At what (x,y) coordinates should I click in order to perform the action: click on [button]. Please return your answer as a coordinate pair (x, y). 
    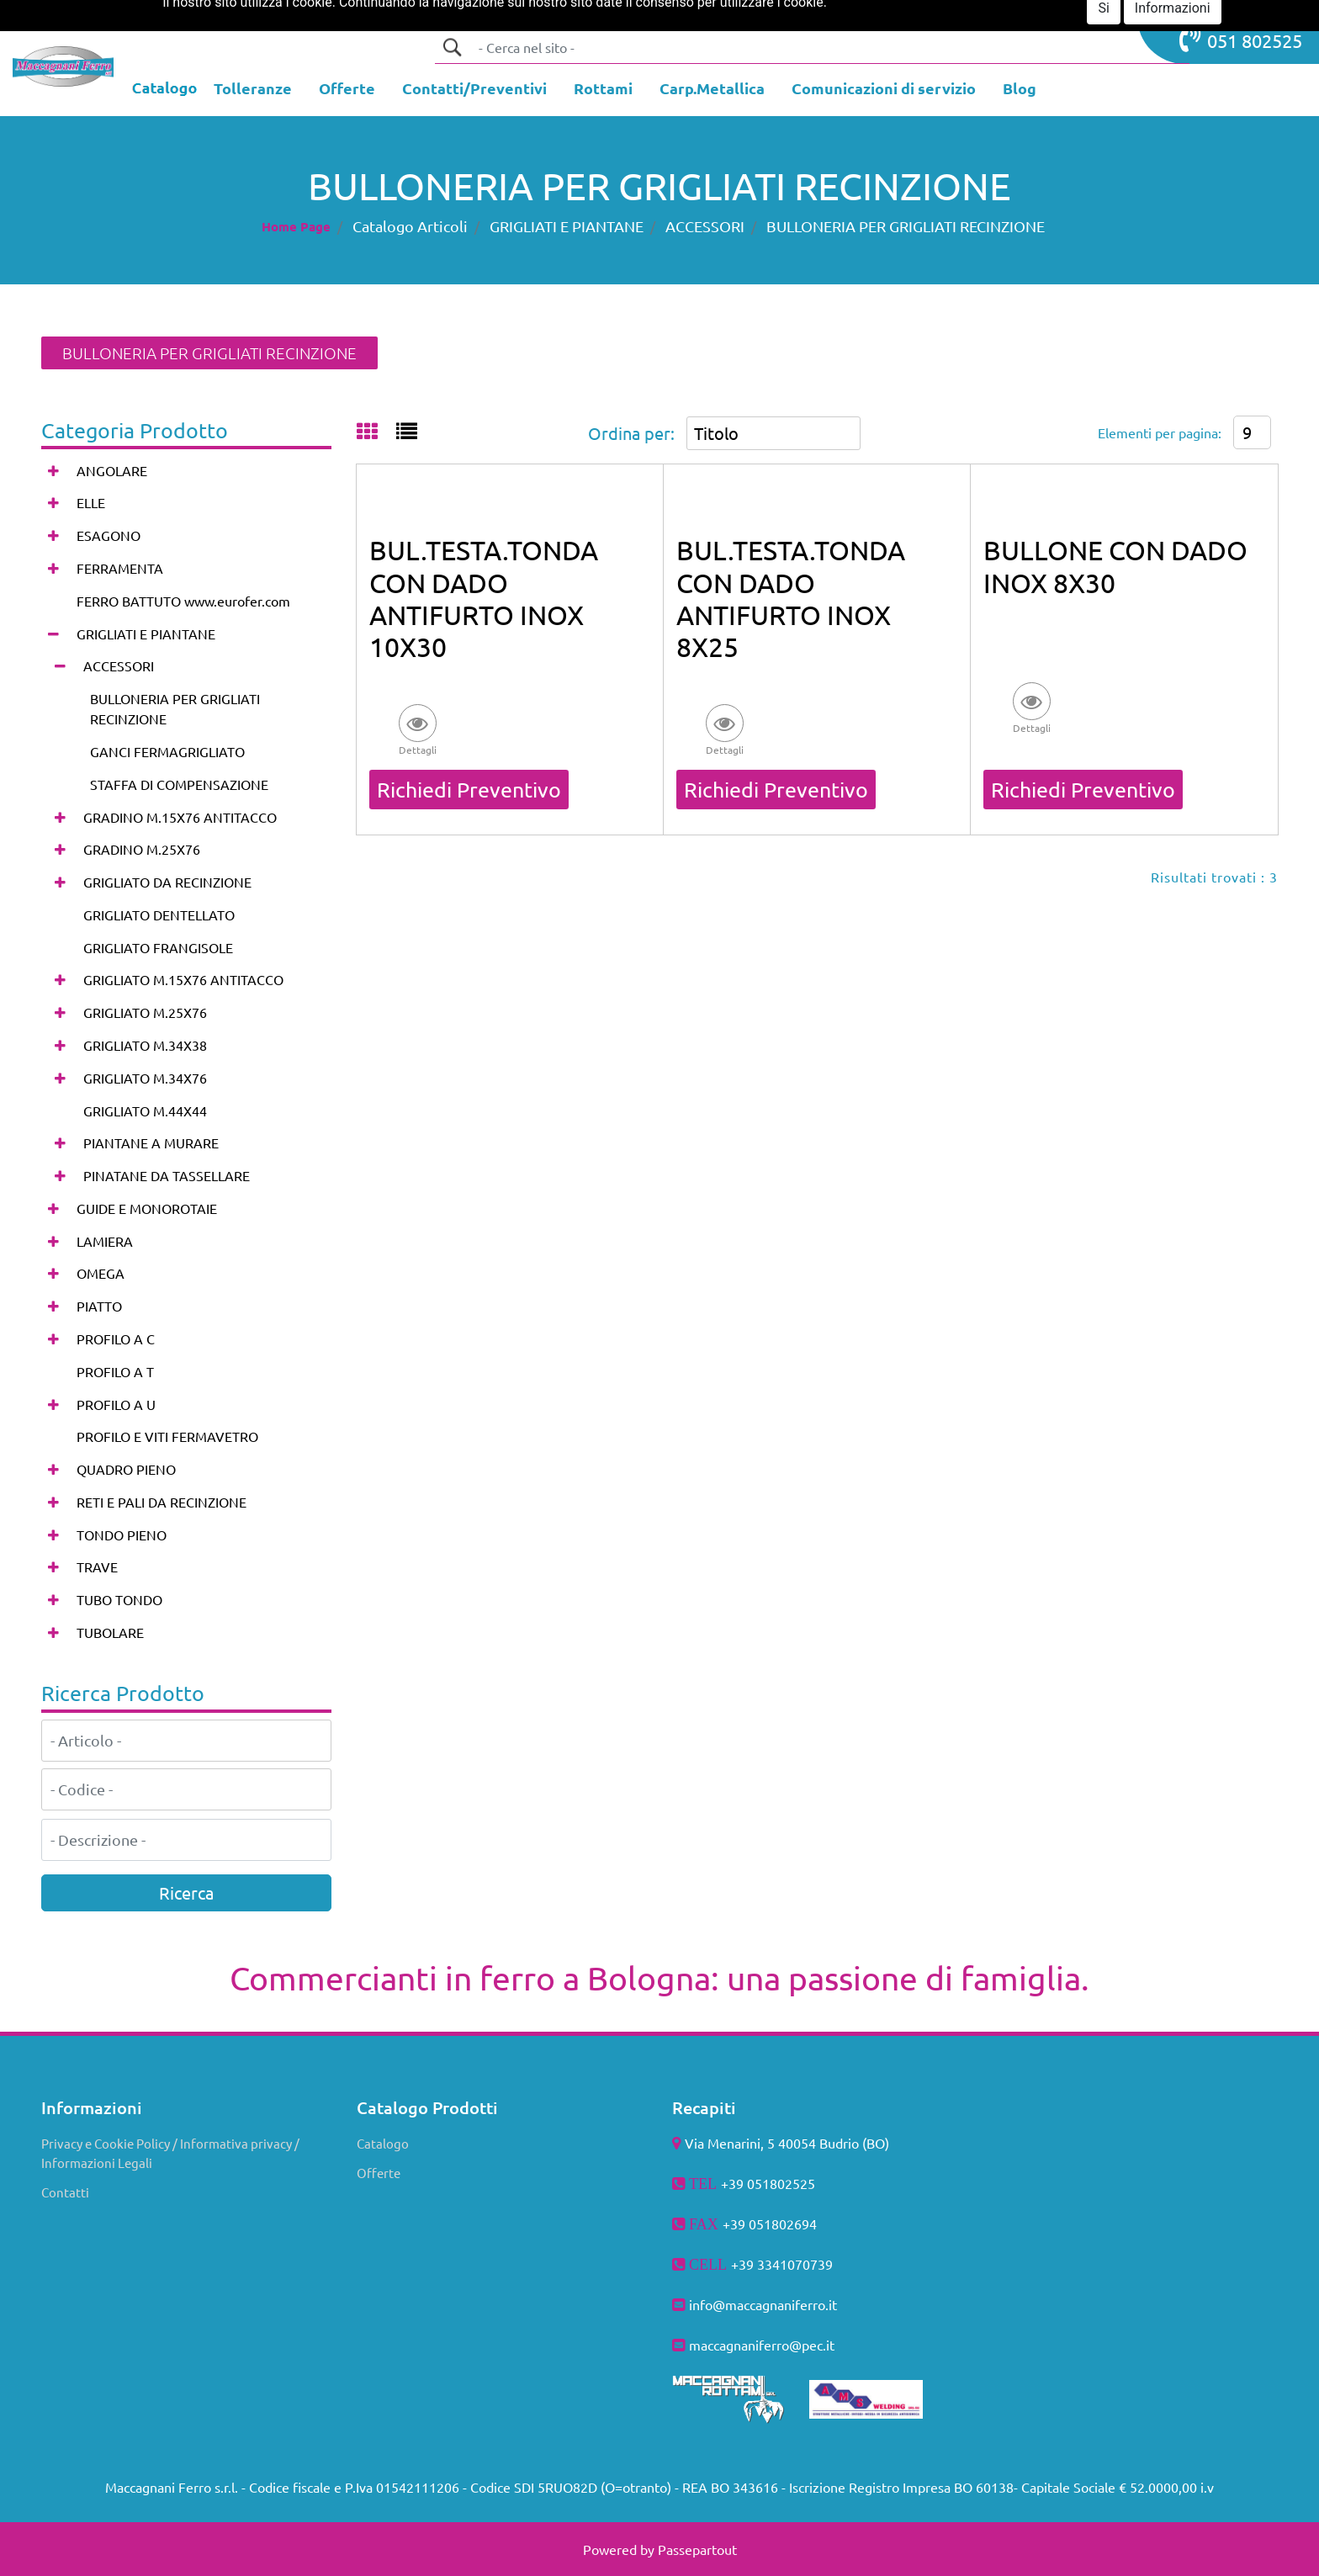
    Looking at the image, I should click on (452, 47).